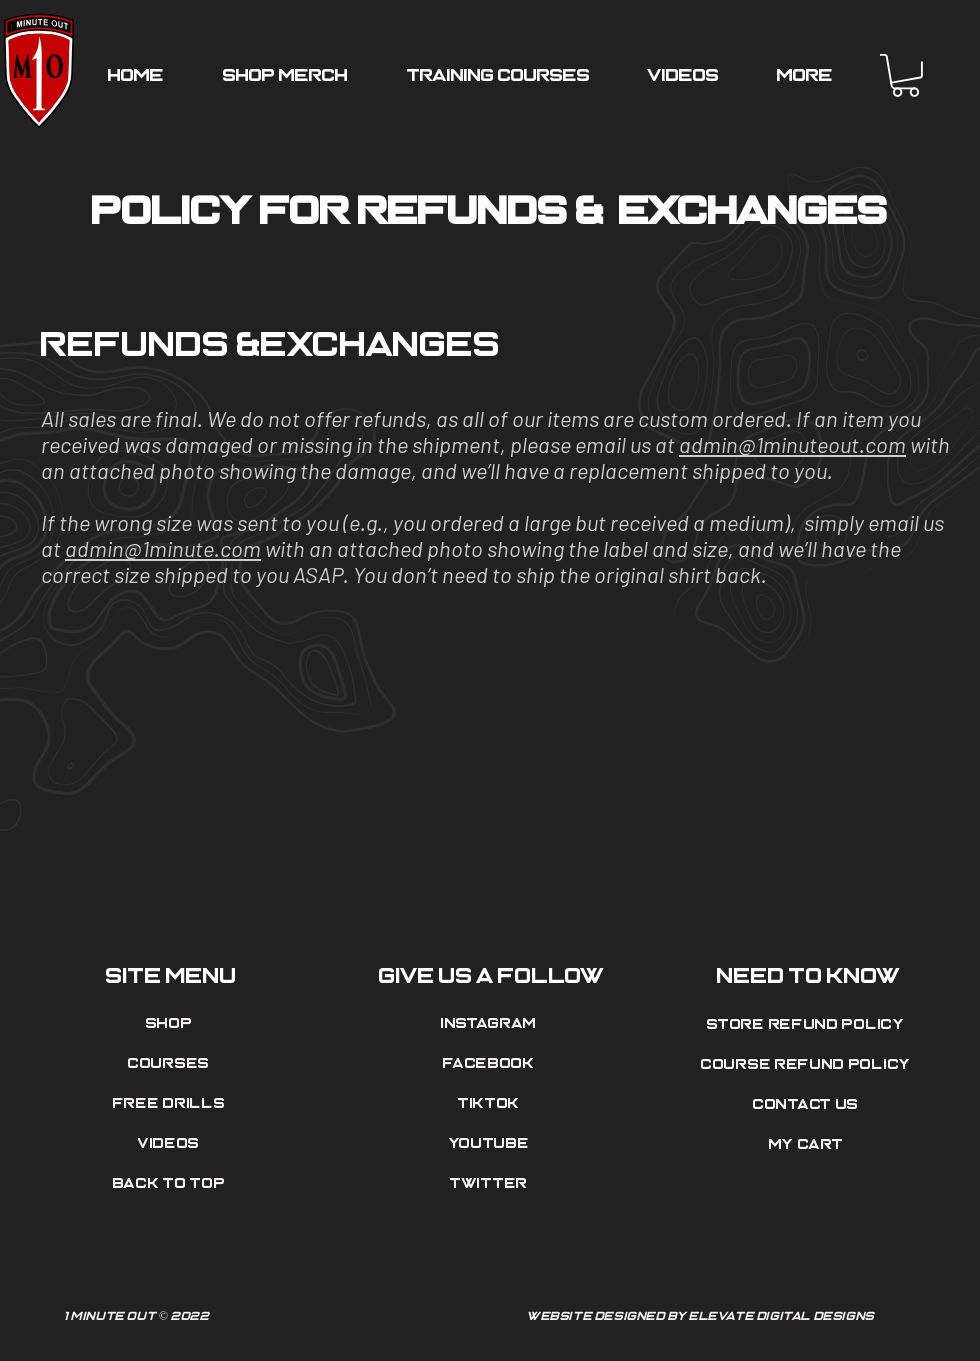 The width and height of the screenshot is (980, 1361). I want to click on [Store Refund Policy], so click(808, 1025).